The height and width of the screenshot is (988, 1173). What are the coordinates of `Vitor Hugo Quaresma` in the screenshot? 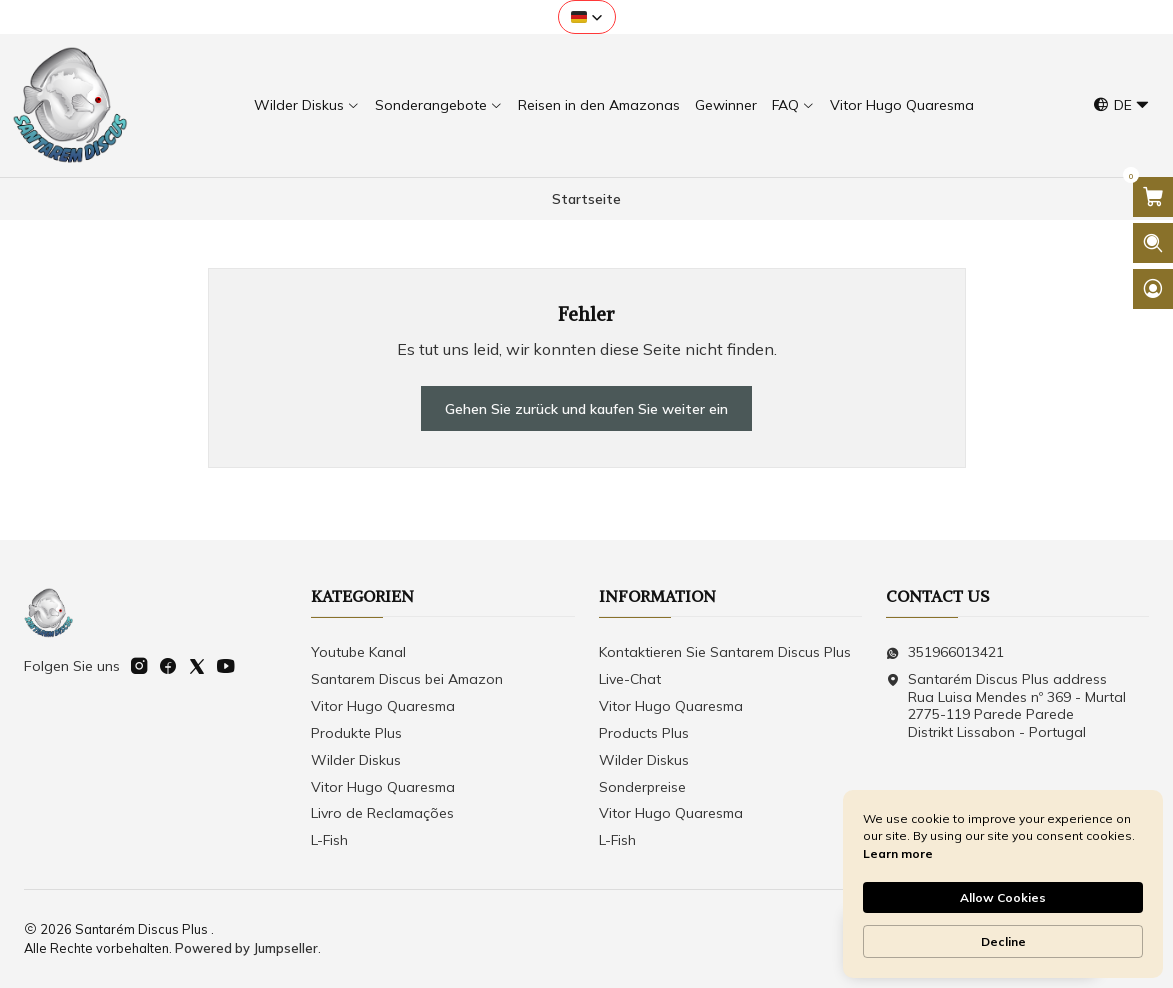 It's located at (383, 706).